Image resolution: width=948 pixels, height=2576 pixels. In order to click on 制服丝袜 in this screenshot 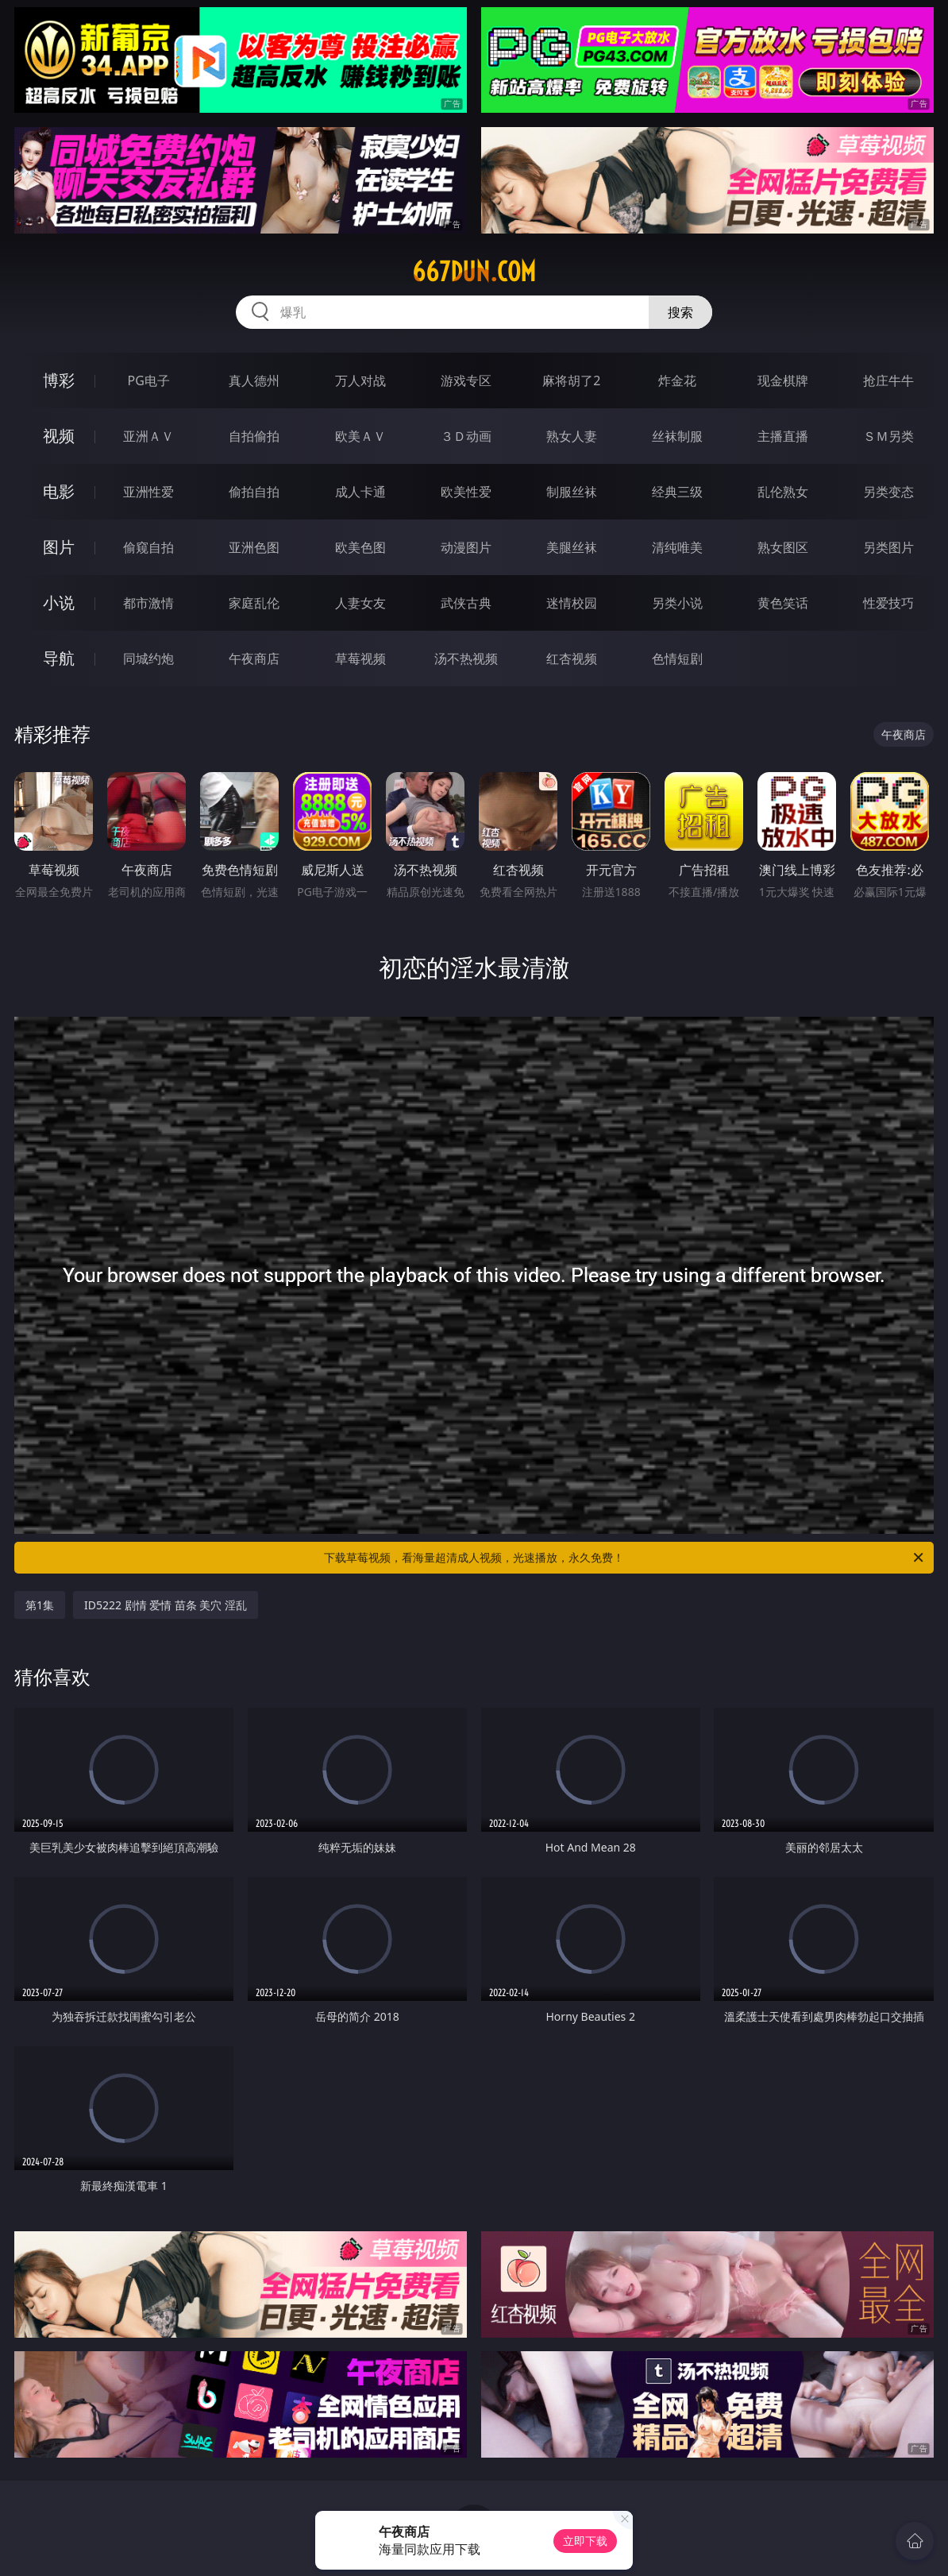, I will do `click(571, 491)`.